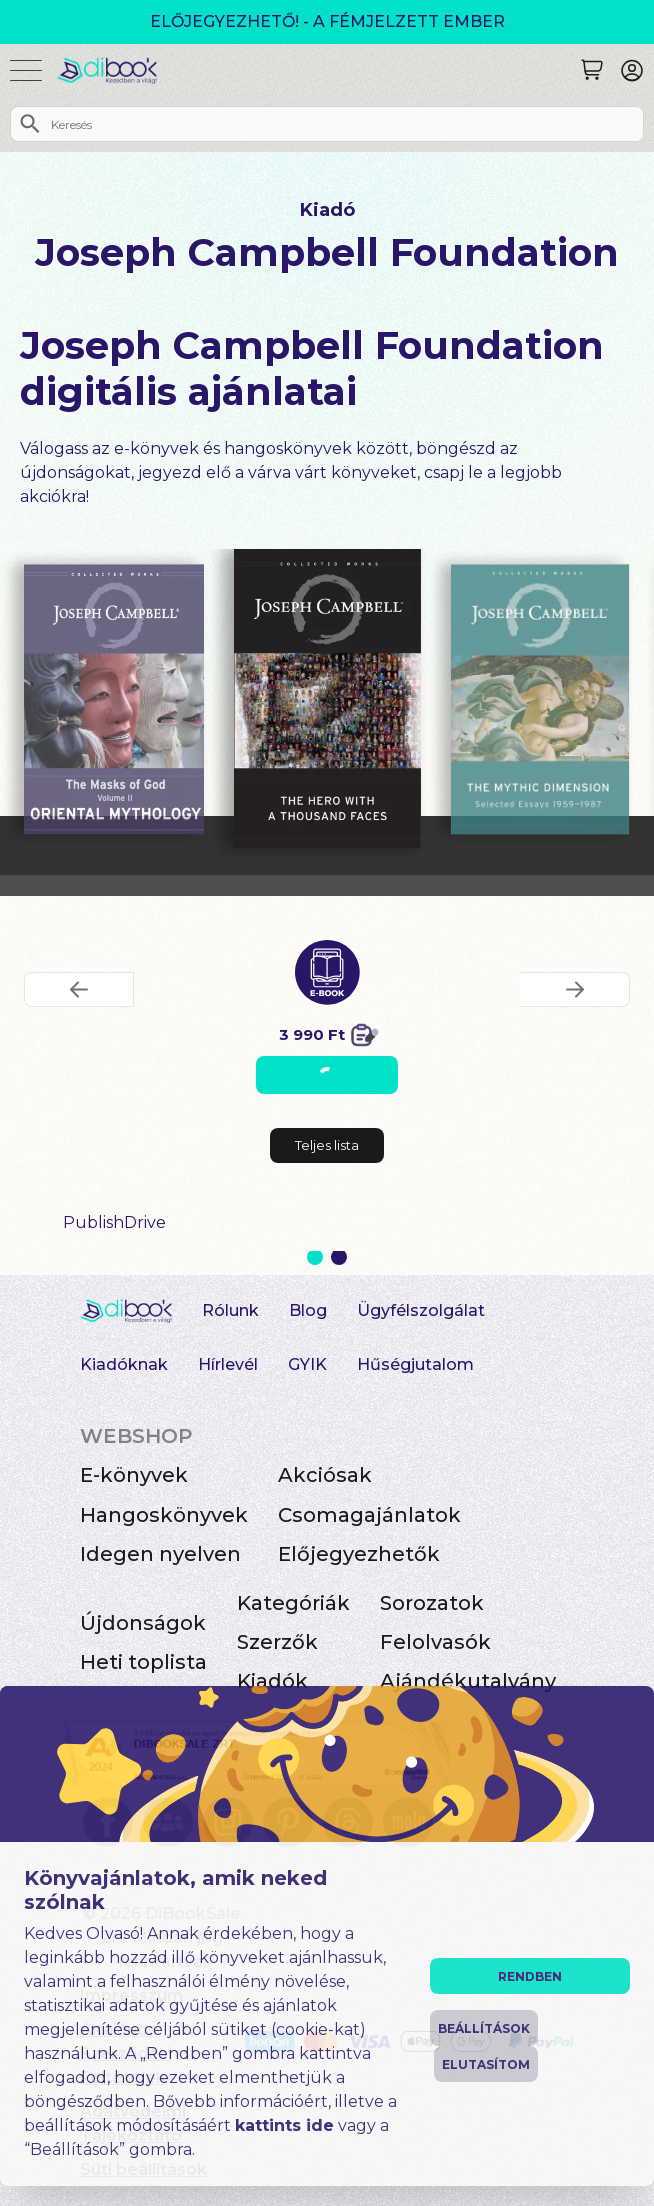 This screenshot has height=2206, width=654. I want to click on Felolvasók, so click(435, 1642).